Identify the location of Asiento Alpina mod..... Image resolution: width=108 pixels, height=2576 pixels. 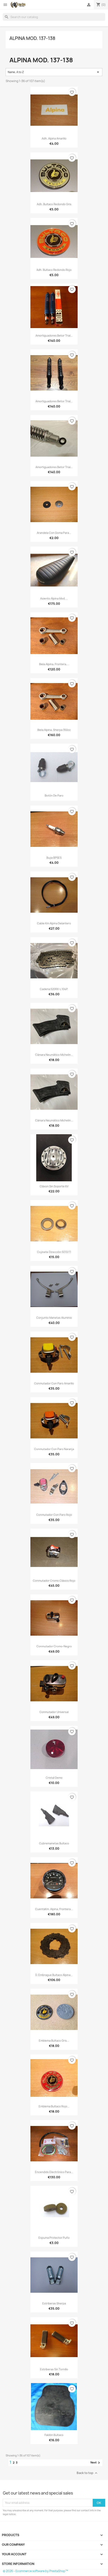
(54, 598).